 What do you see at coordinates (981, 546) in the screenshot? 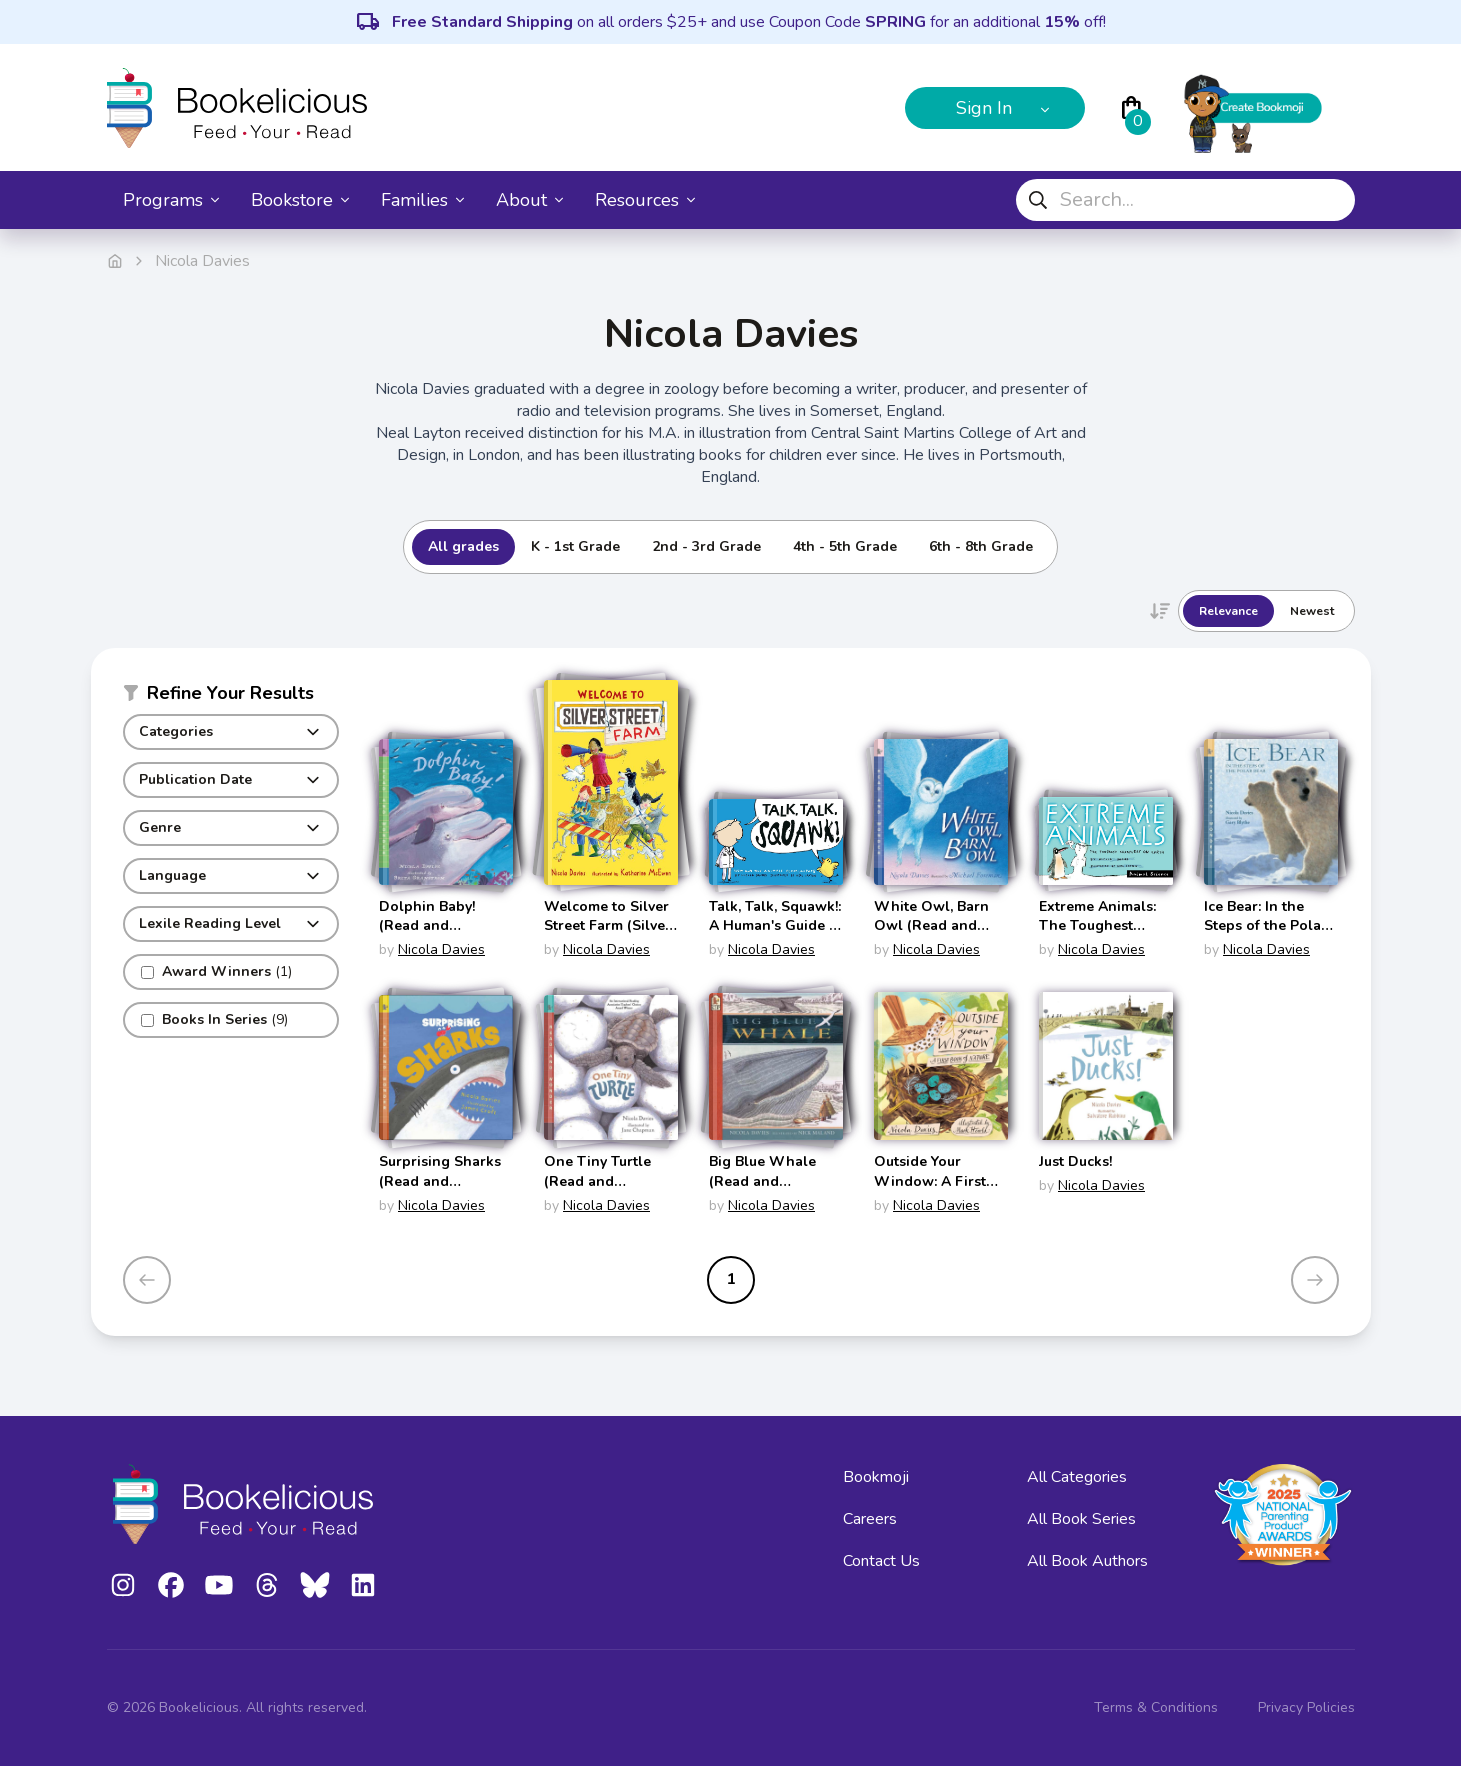
I see `6th - 8th Grade` at bounding box center [981, 546].